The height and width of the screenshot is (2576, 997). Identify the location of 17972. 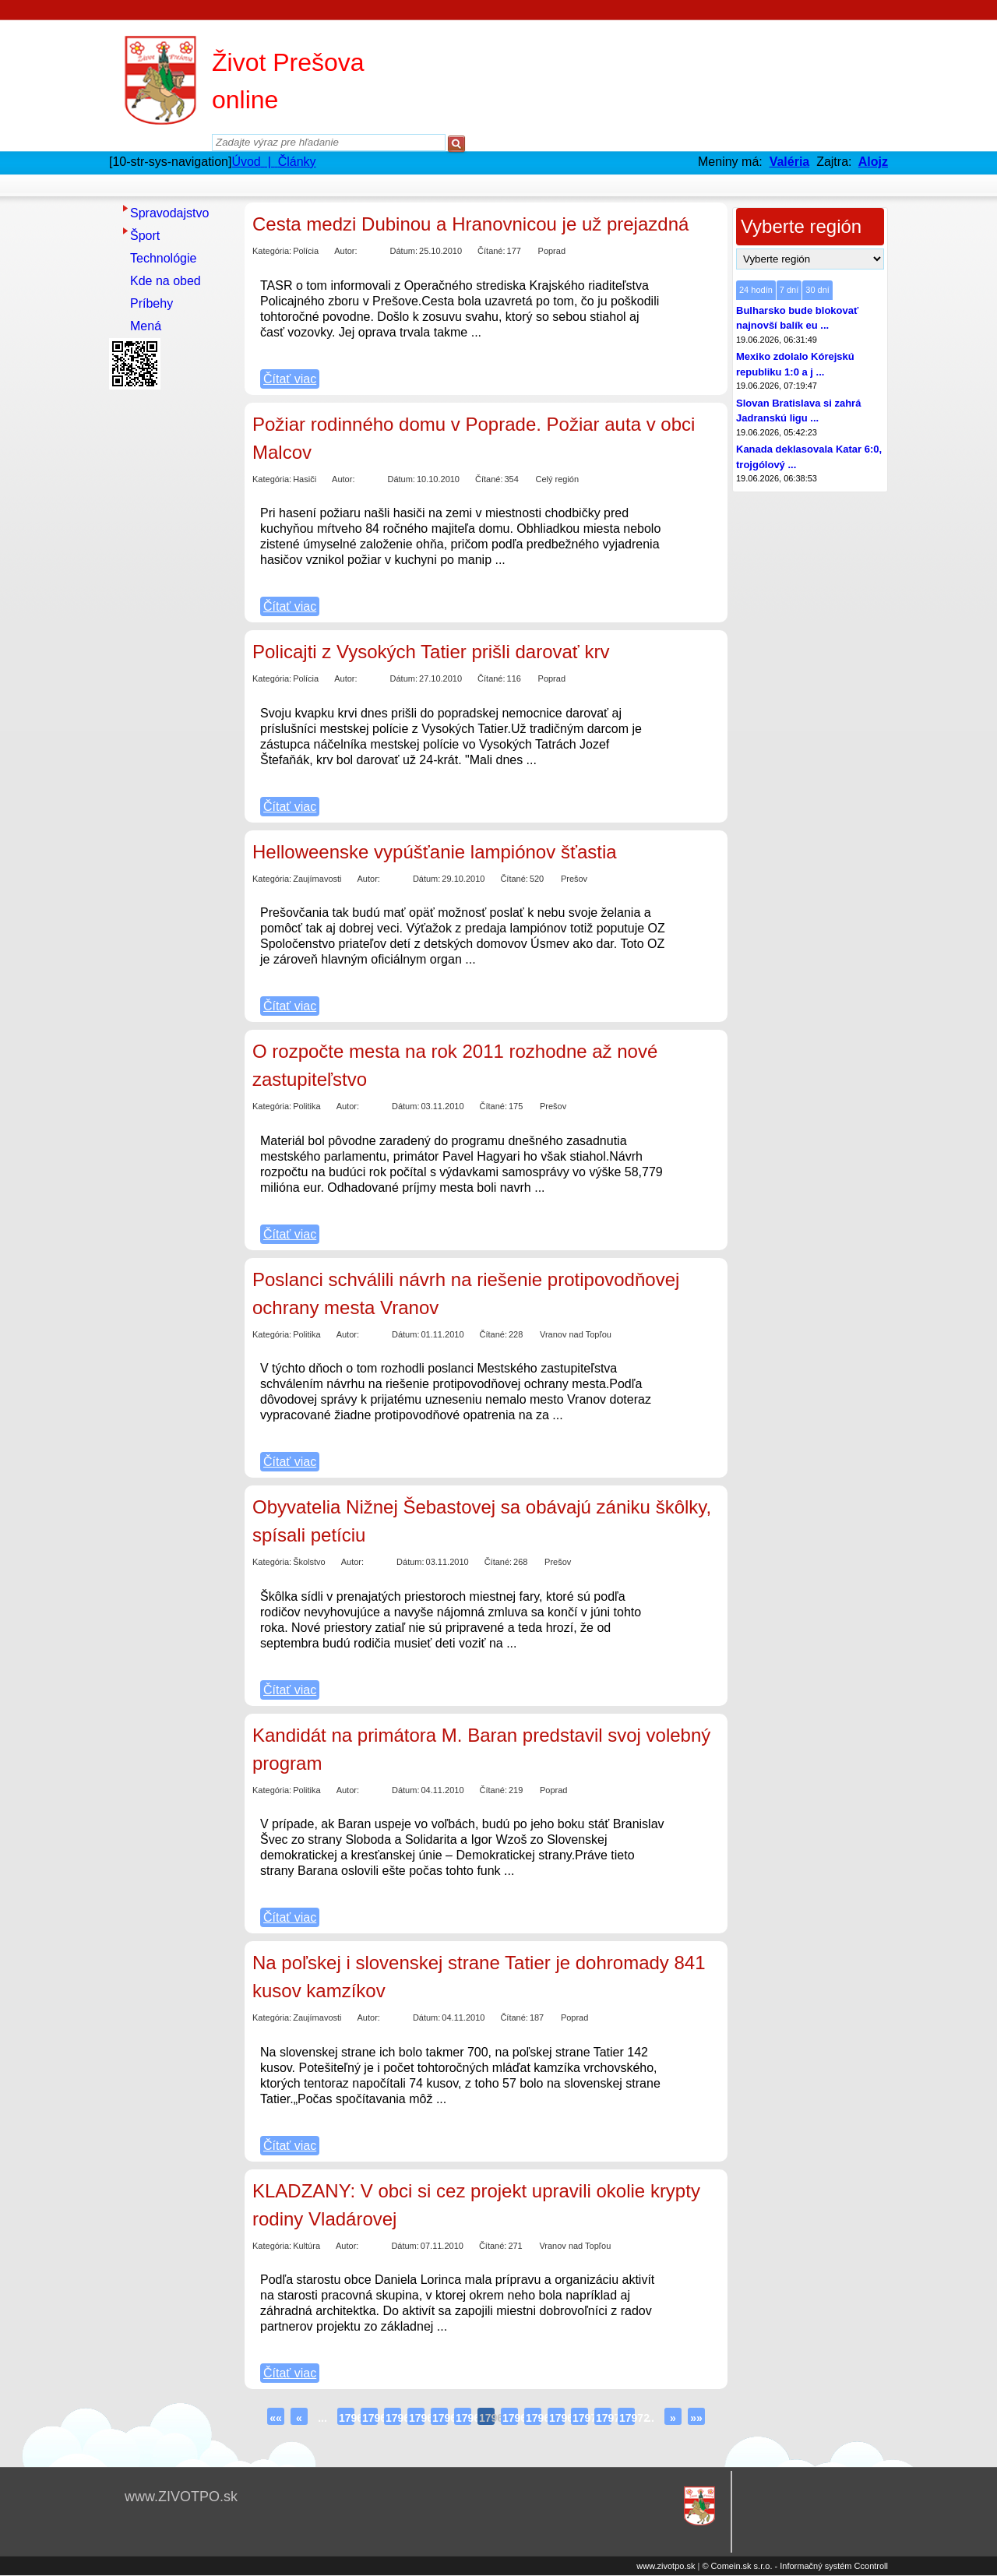
(627, 2418).